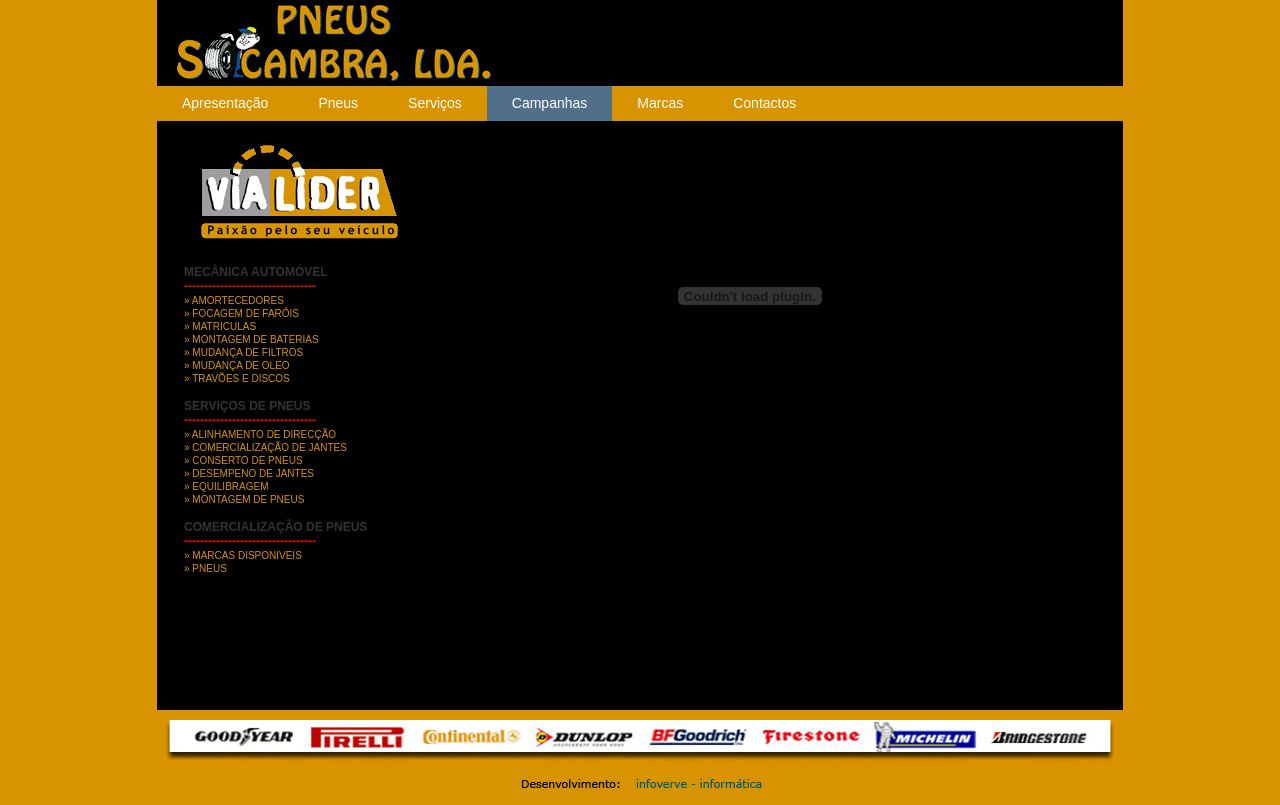 The height and width of the screenshot is (805, 1280). I want to click on FOCAGEM DE FARÓIS, so click(245, 313).